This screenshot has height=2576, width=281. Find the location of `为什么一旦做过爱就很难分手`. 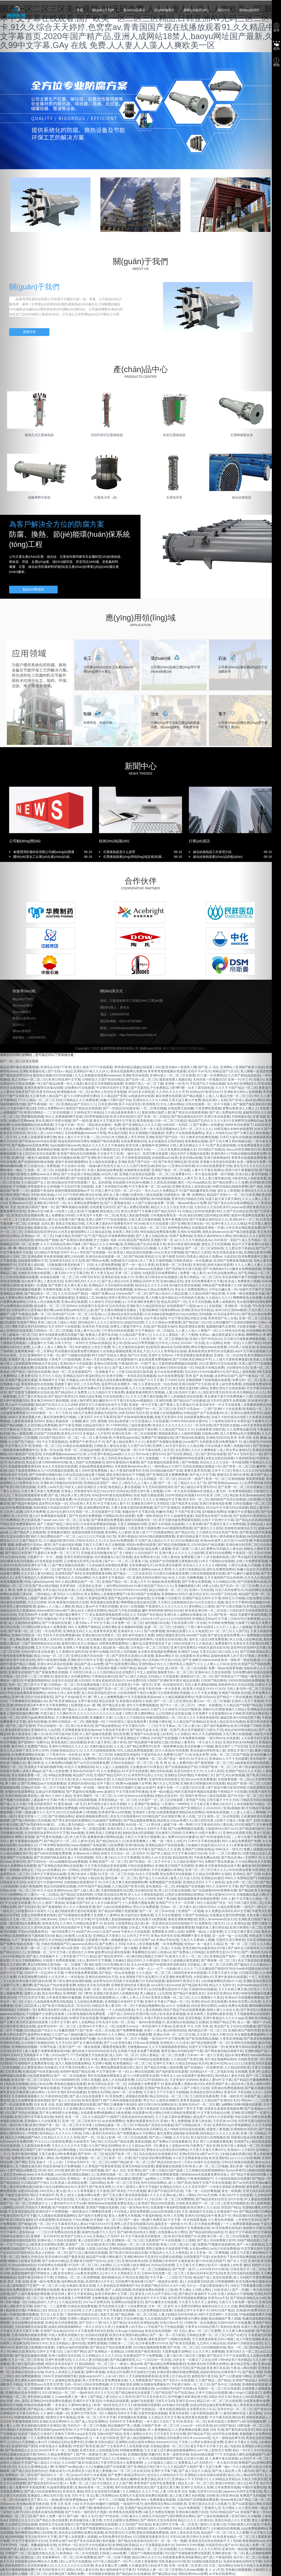

为什么一旦做过爱就很难分手 is located at coordinates (207, 2285).